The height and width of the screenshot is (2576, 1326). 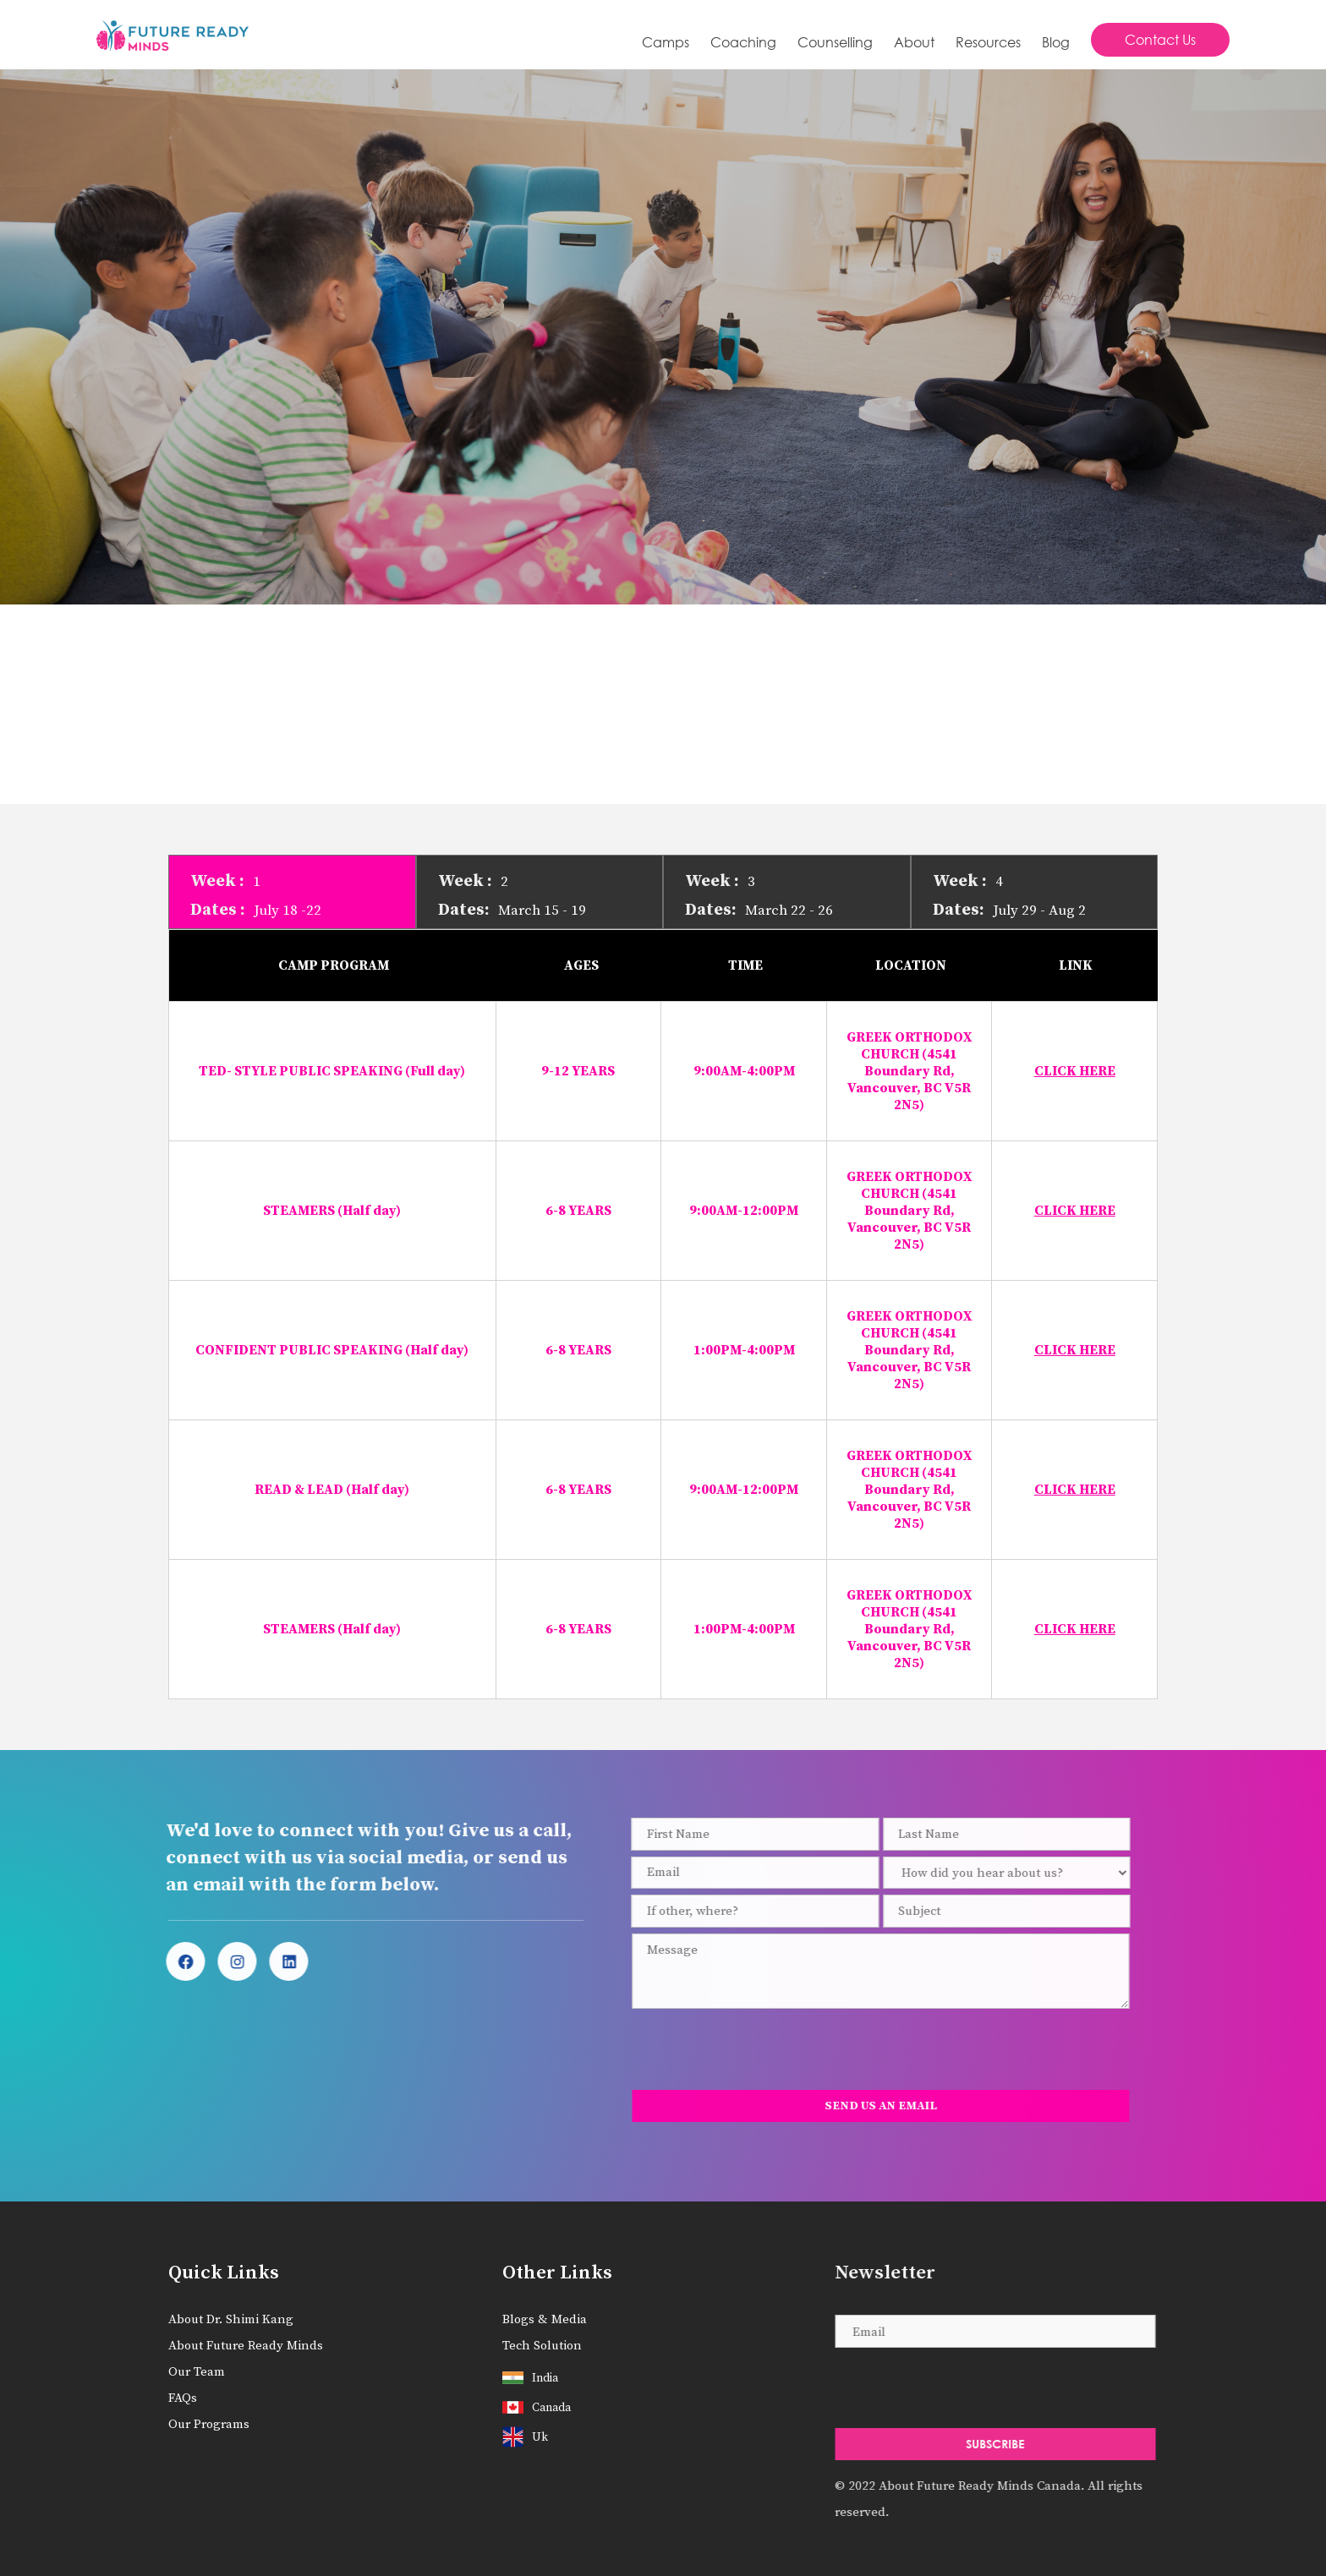 I want to click on Counselling, so click(x=835, y=42).